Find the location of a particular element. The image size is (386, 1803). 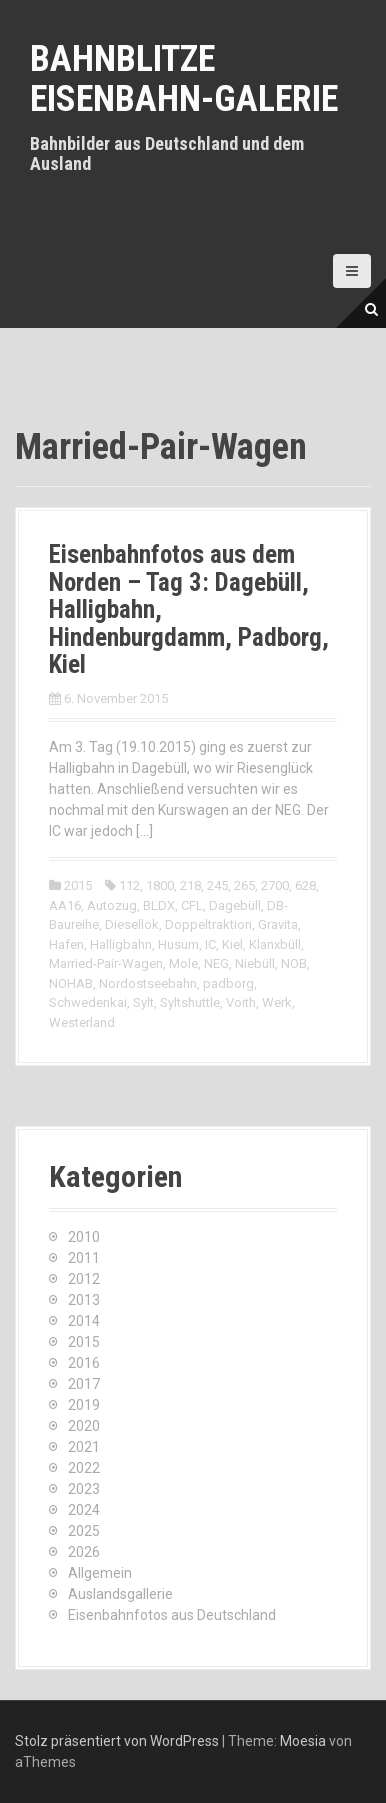

IC is located at coordinates (210, 944).